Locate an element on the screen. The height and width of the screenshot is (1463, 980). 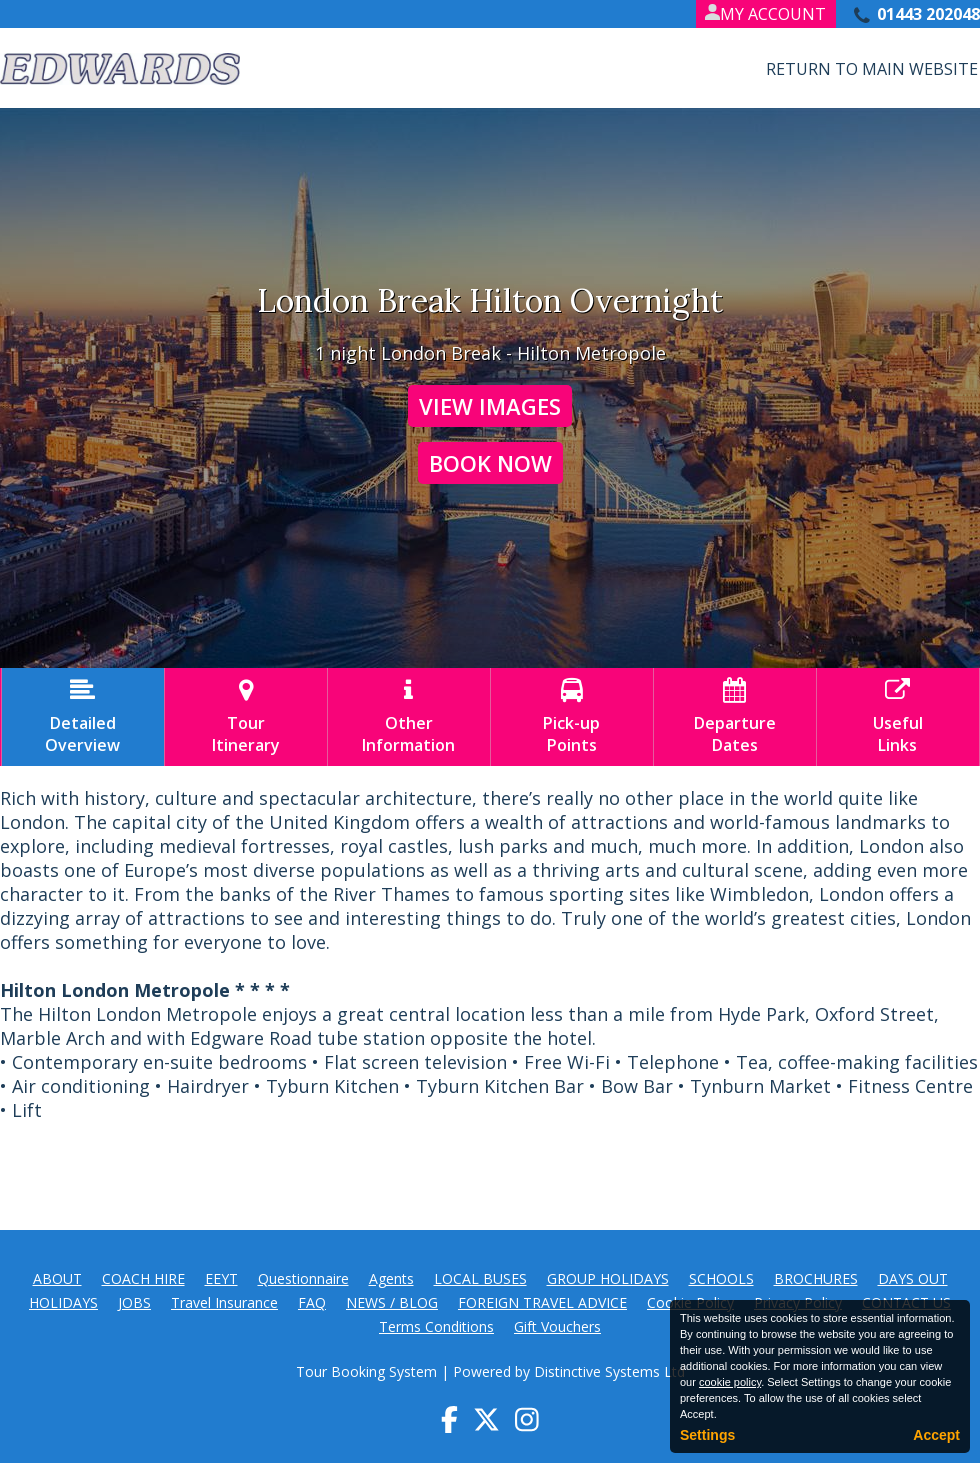
UsefulLinks is located at coordinates (898, 717).